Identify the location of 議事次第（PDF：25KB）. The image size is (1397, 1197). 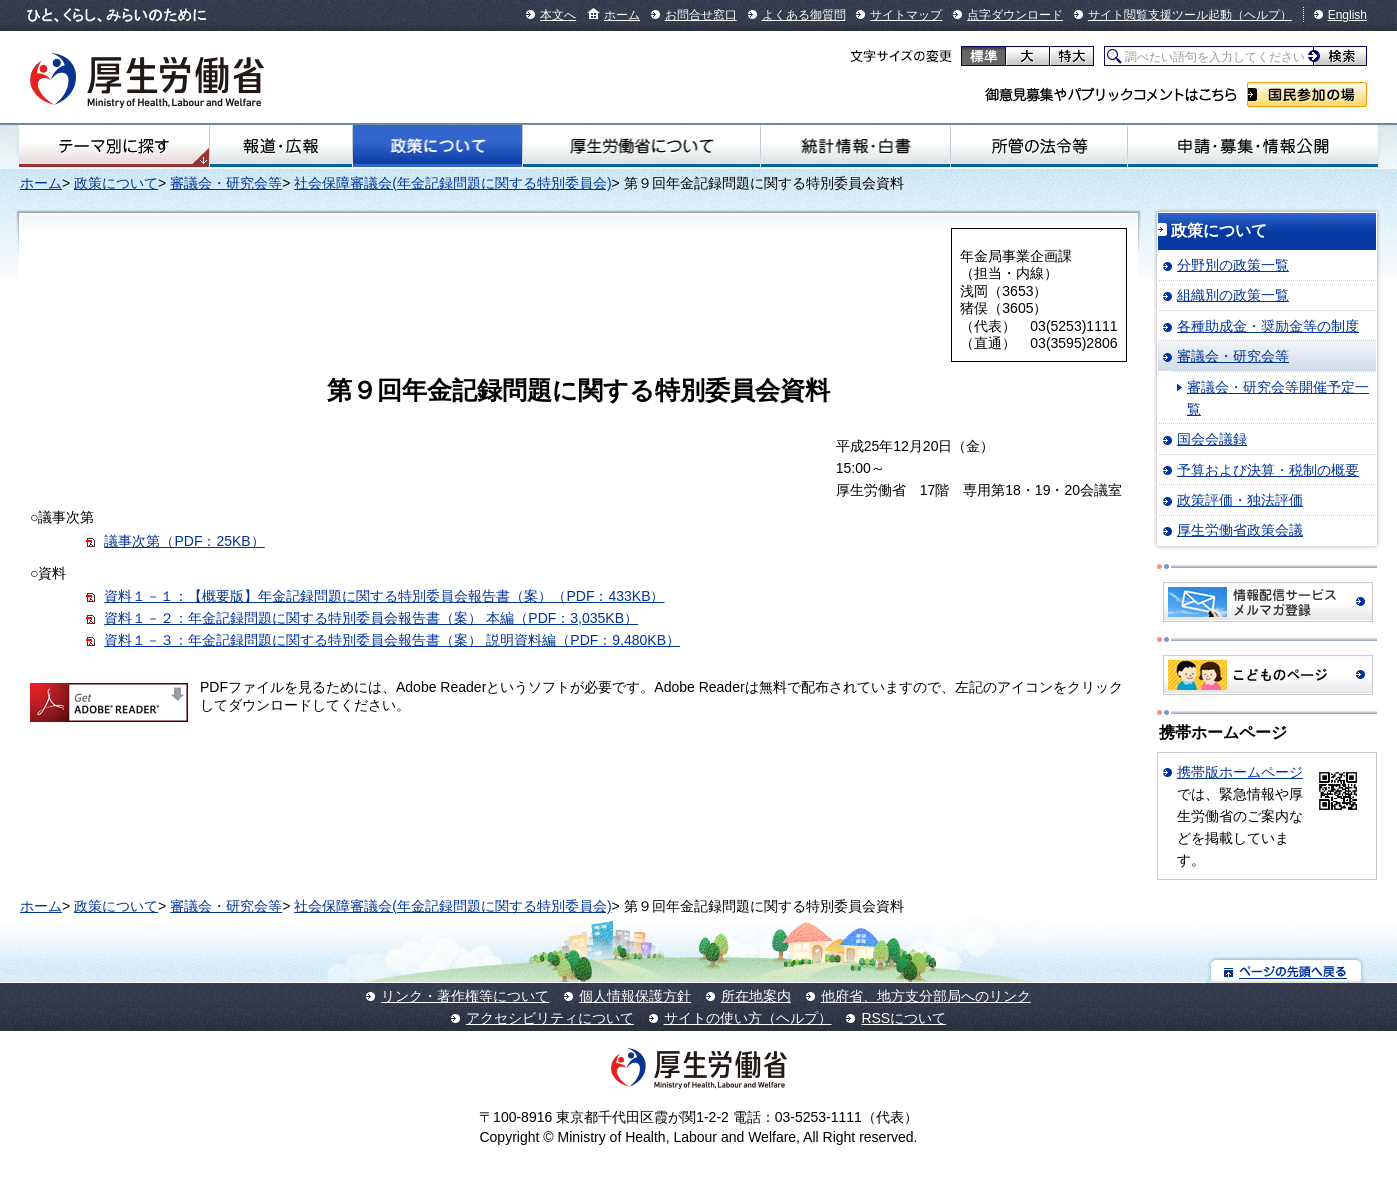
(184, 541).